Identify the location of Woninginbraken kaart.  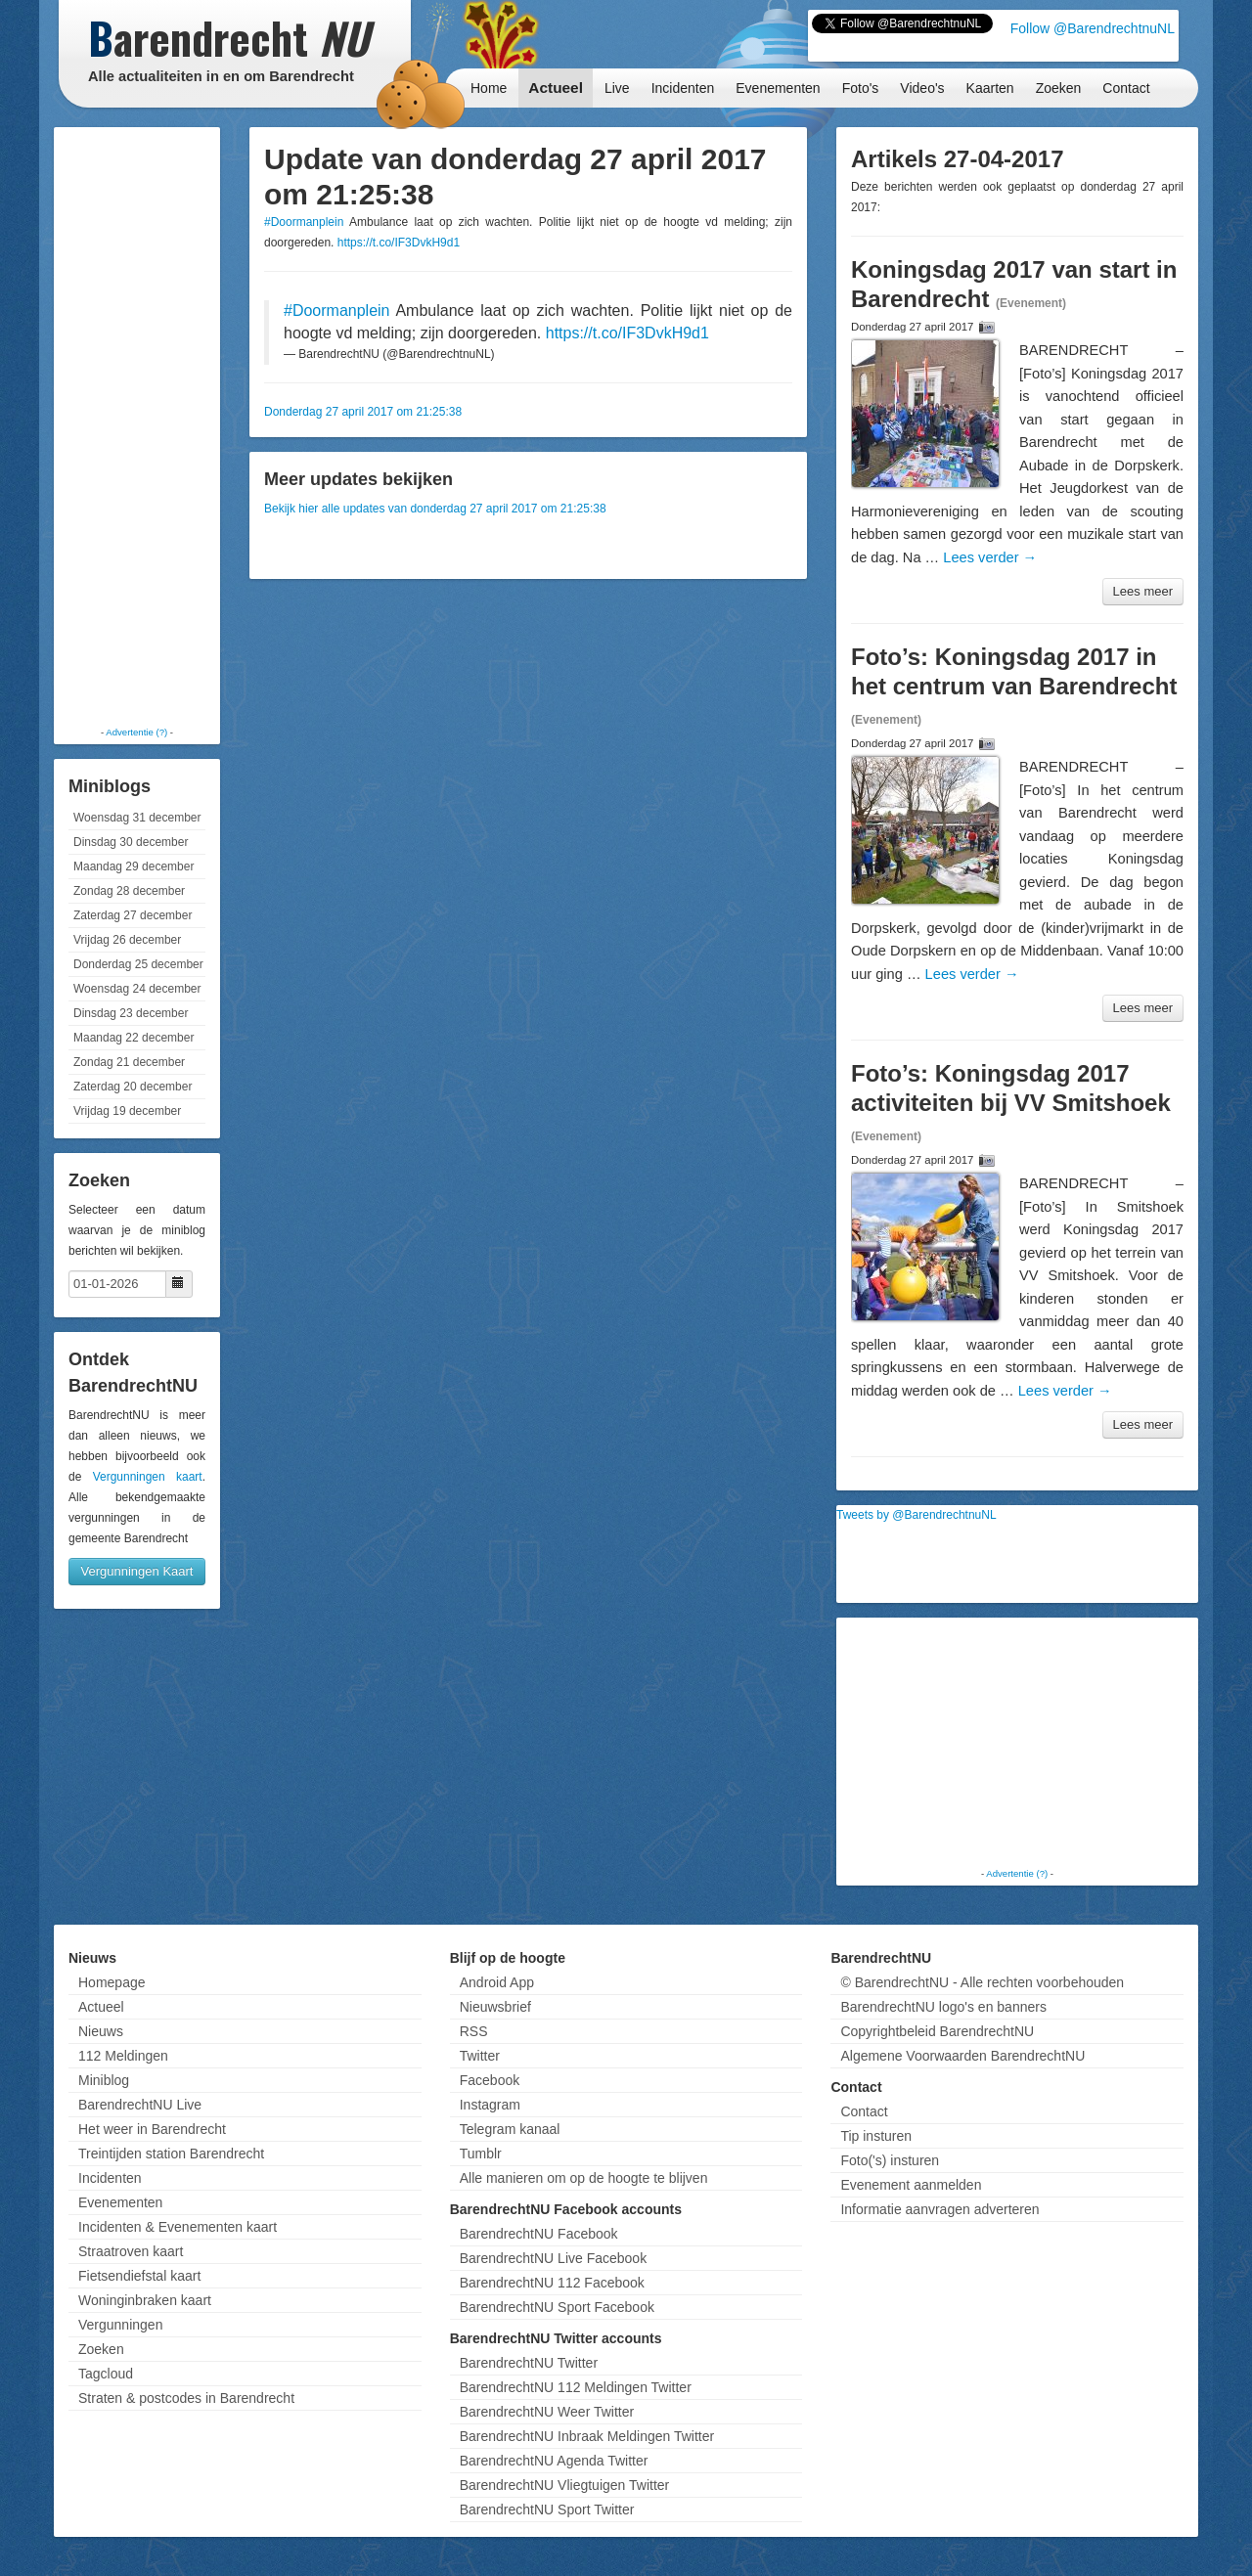
(144, 2300).